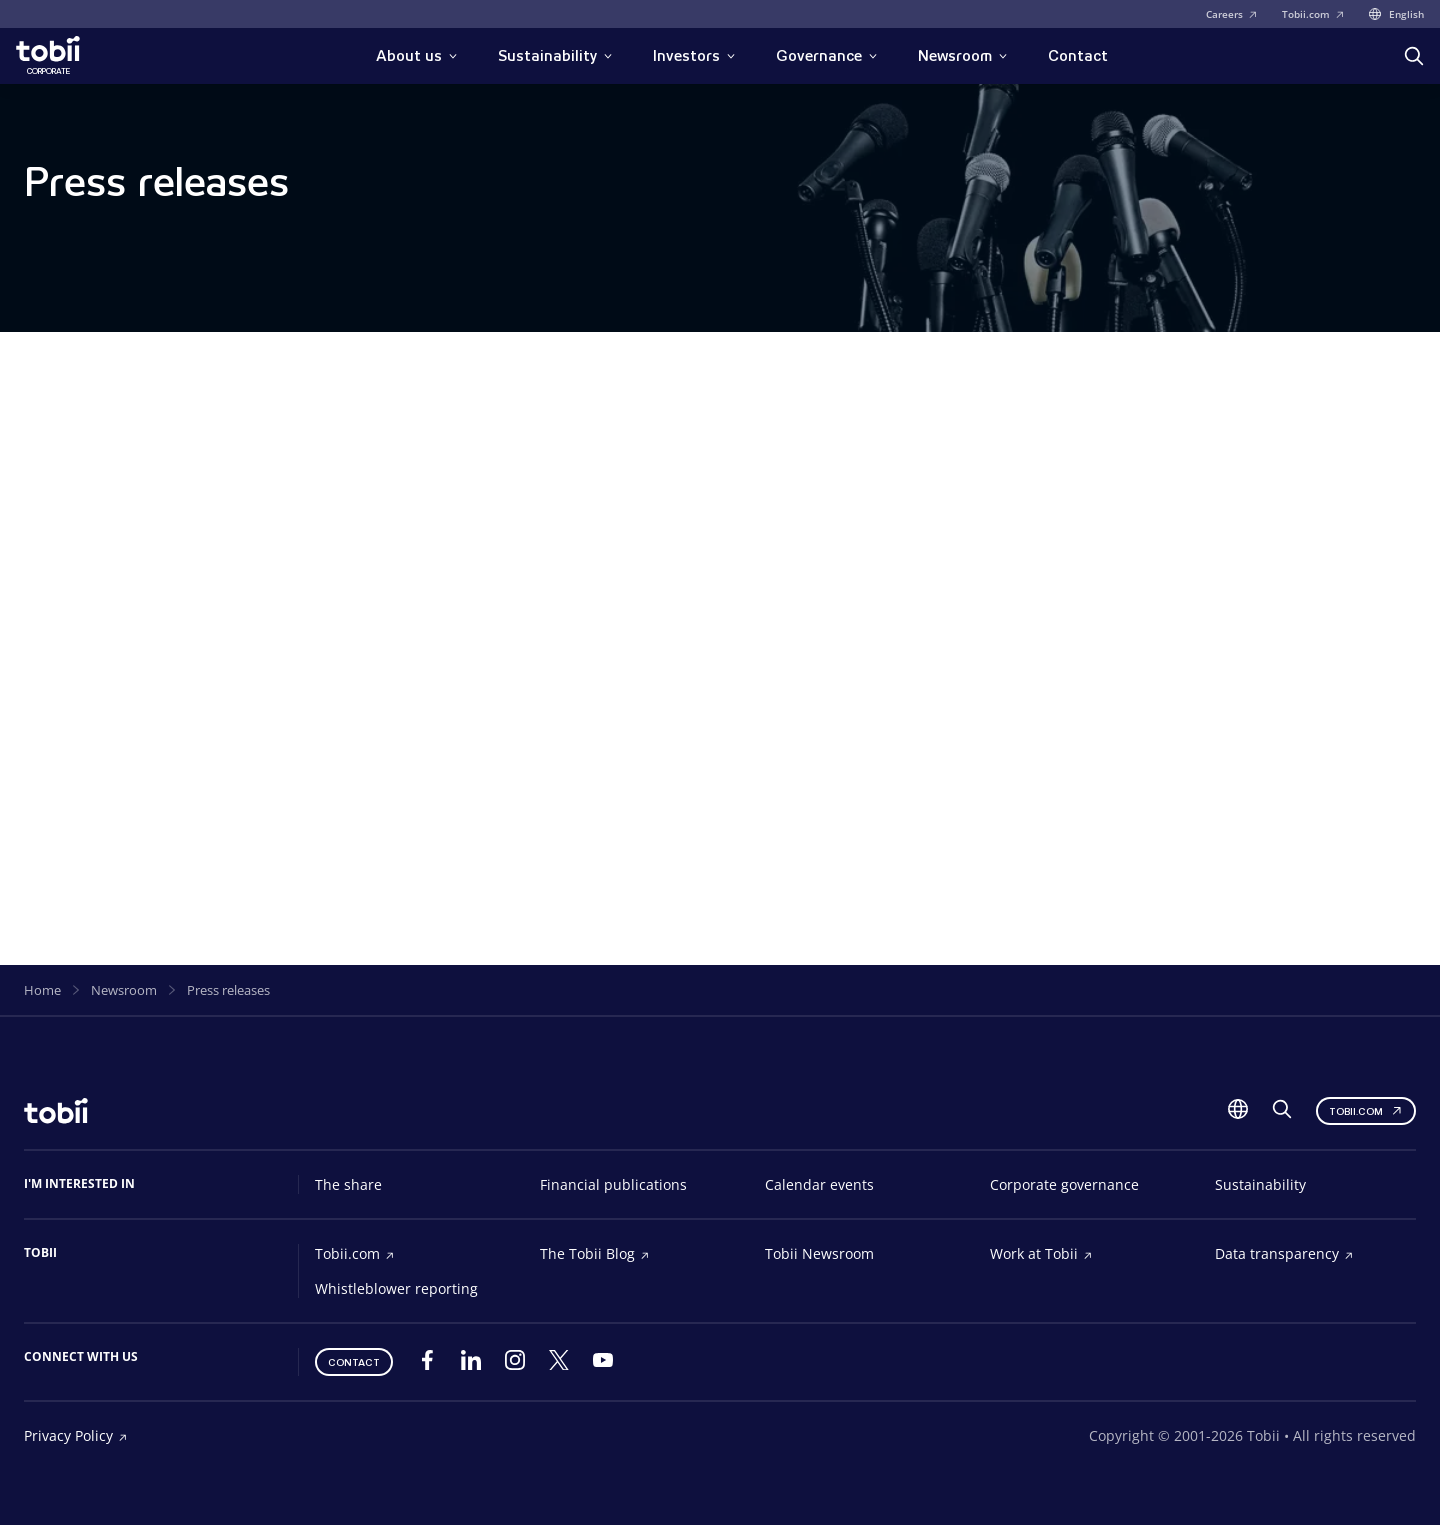 The image size is (1440, 1525). I want to click on The share, so click(348, 1184).